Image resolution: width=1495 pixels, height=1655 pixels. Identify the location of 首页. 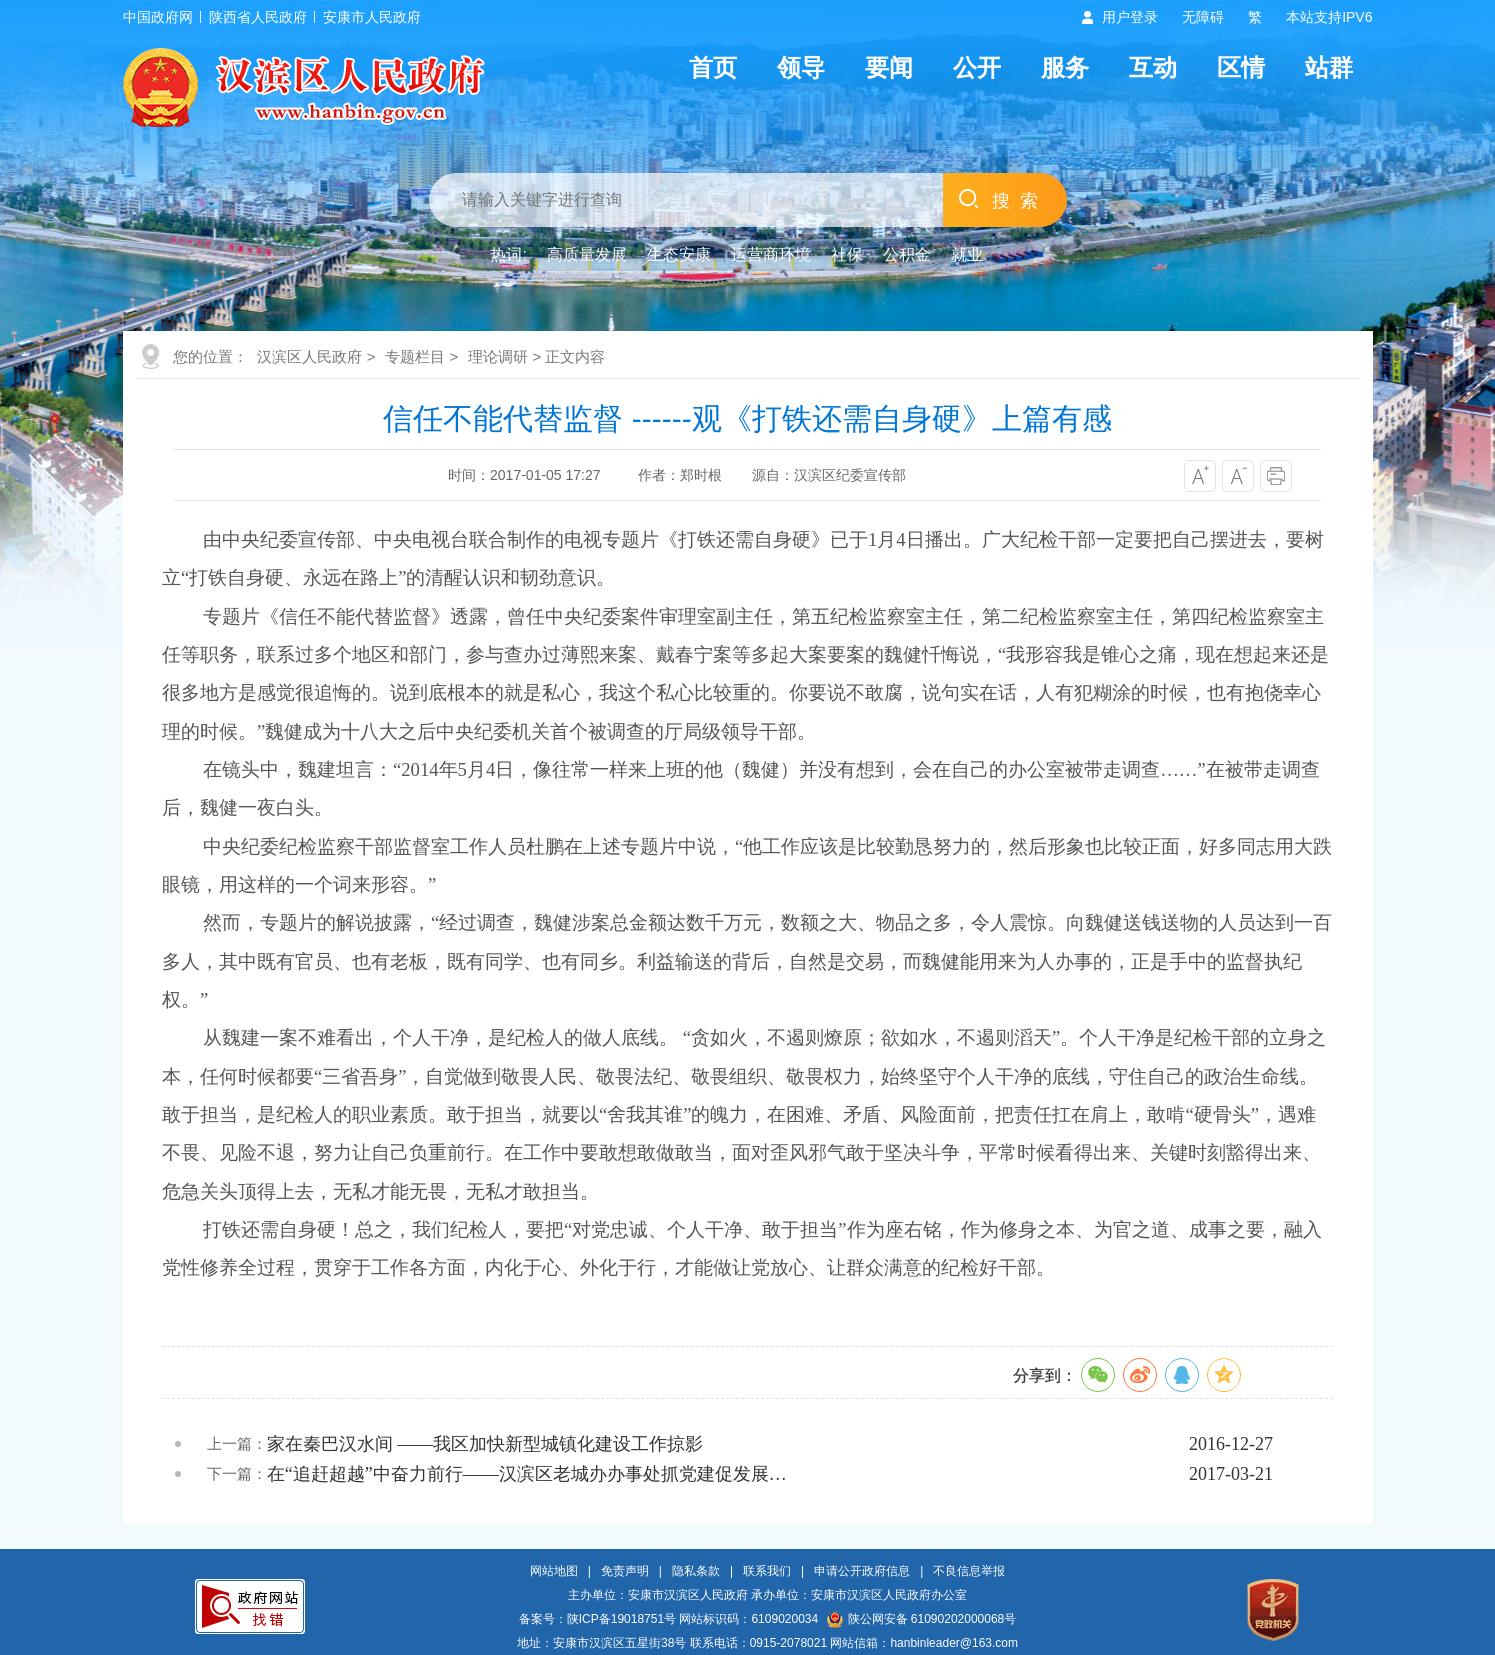
(713, 67).